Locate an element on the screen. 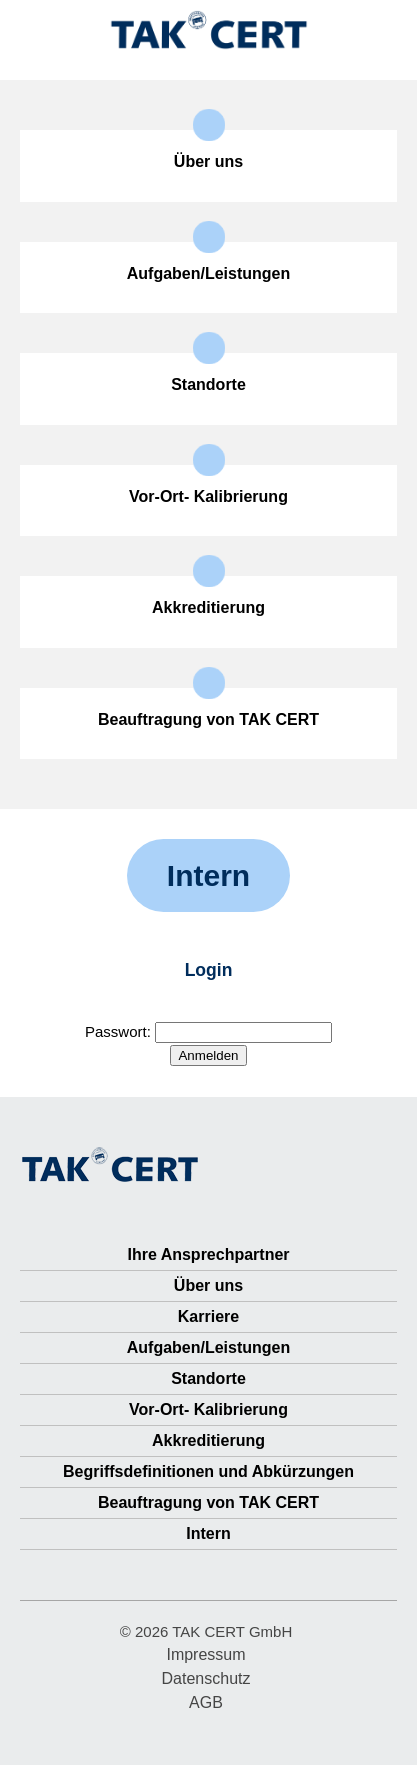  Standorte is located at coordinates (208, 1378).